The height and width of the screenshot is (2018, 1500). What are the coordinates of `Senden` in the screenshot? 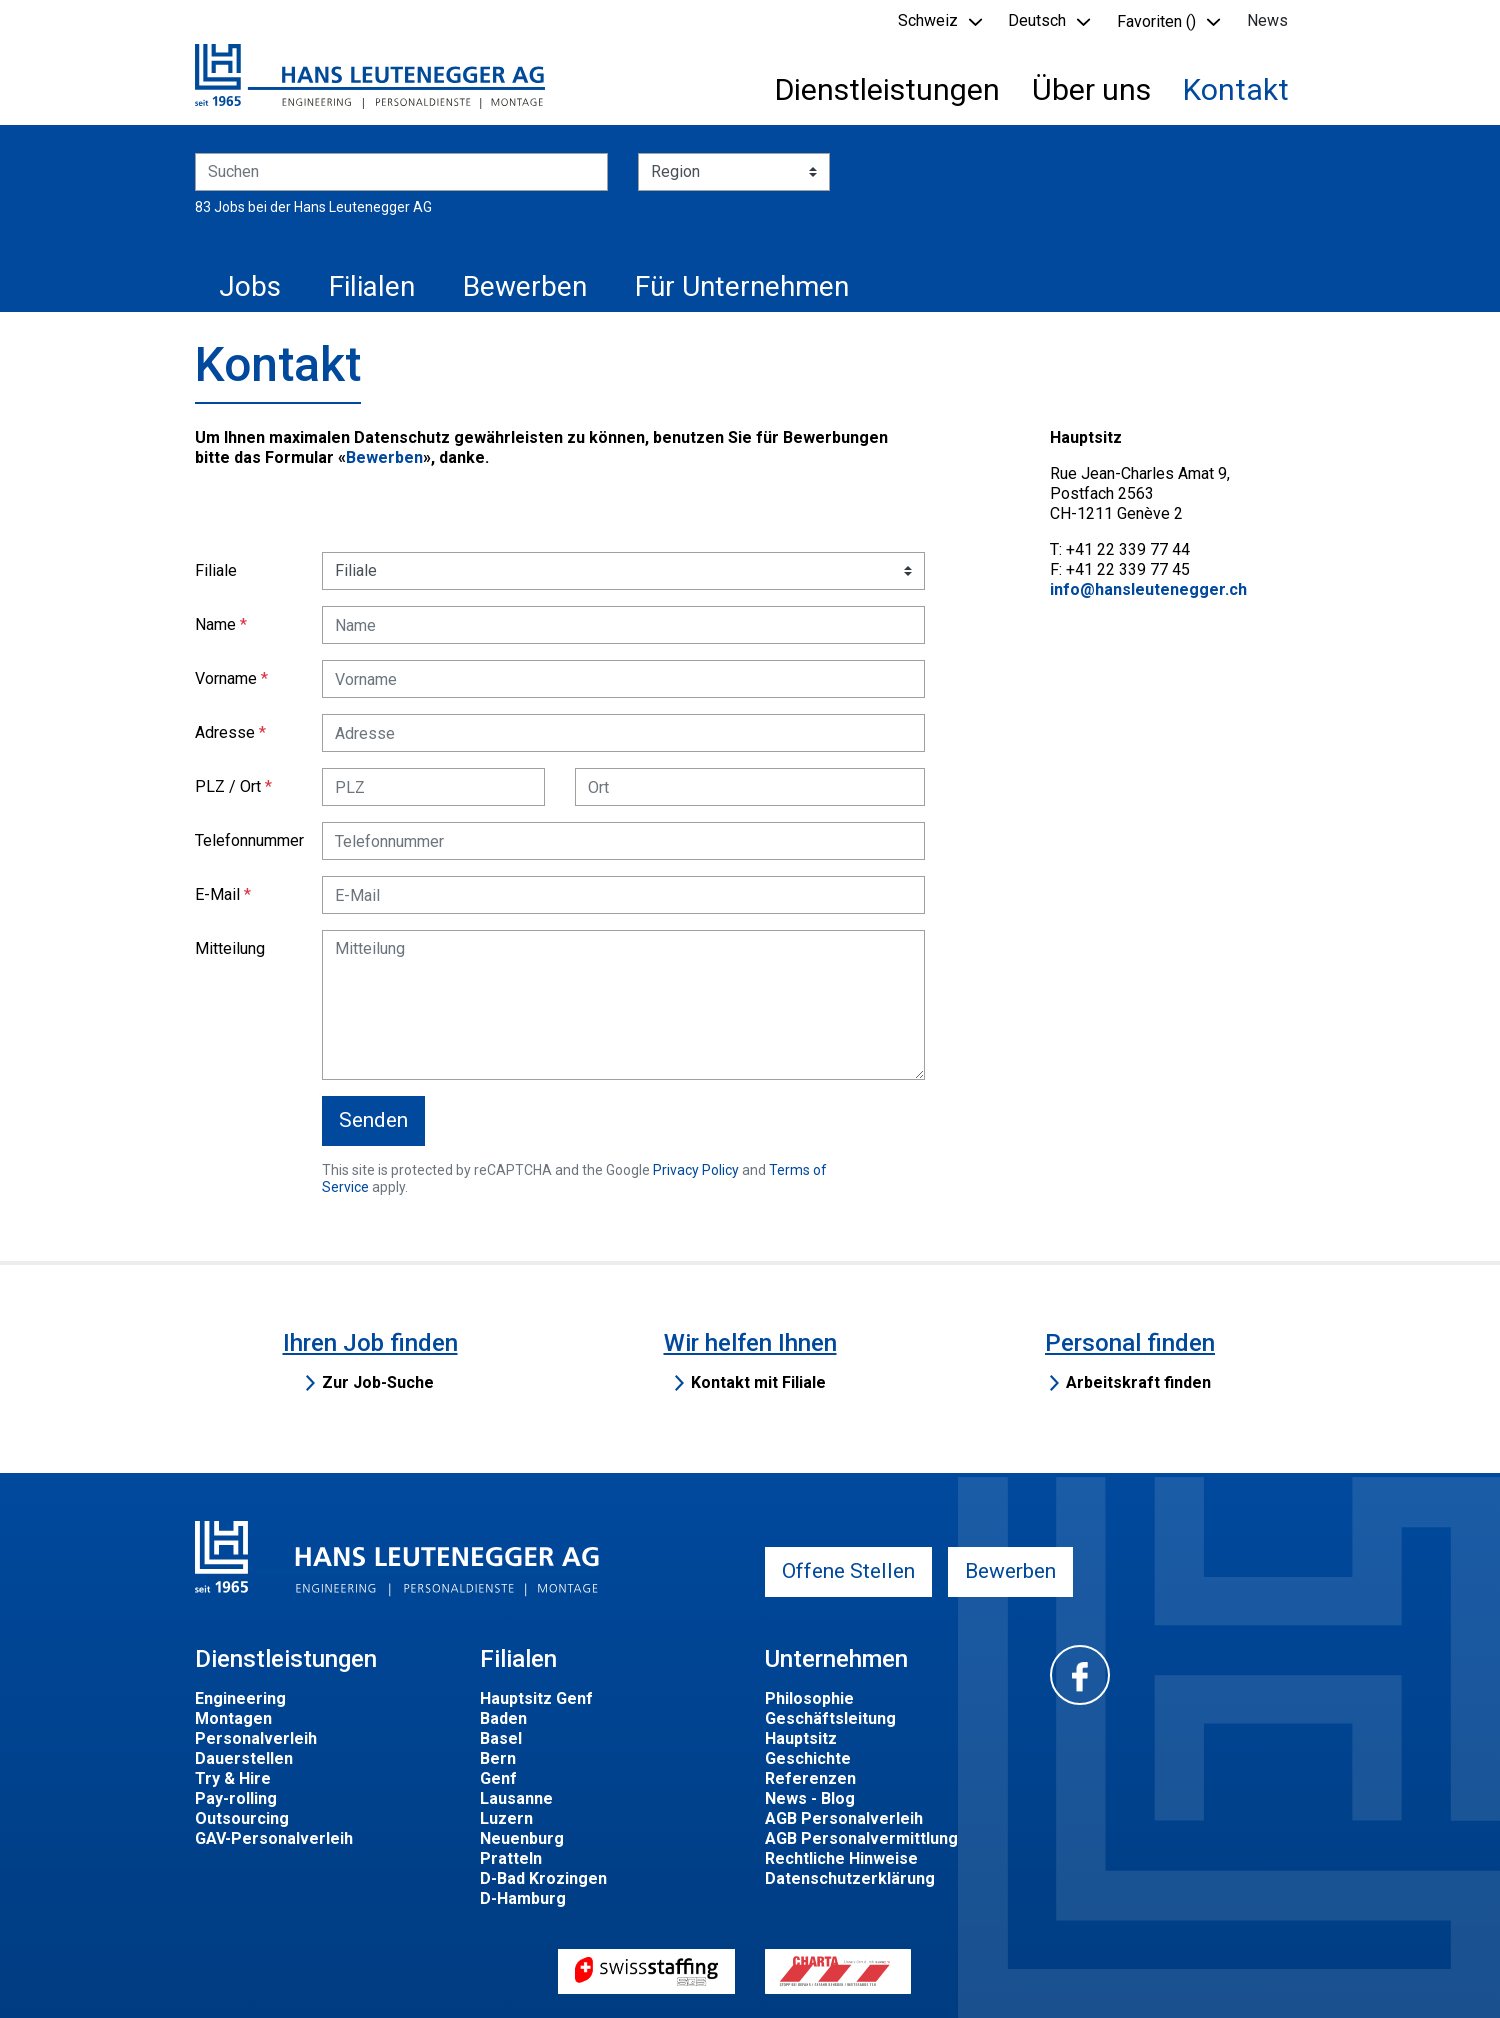 It's located at (373, 1120).